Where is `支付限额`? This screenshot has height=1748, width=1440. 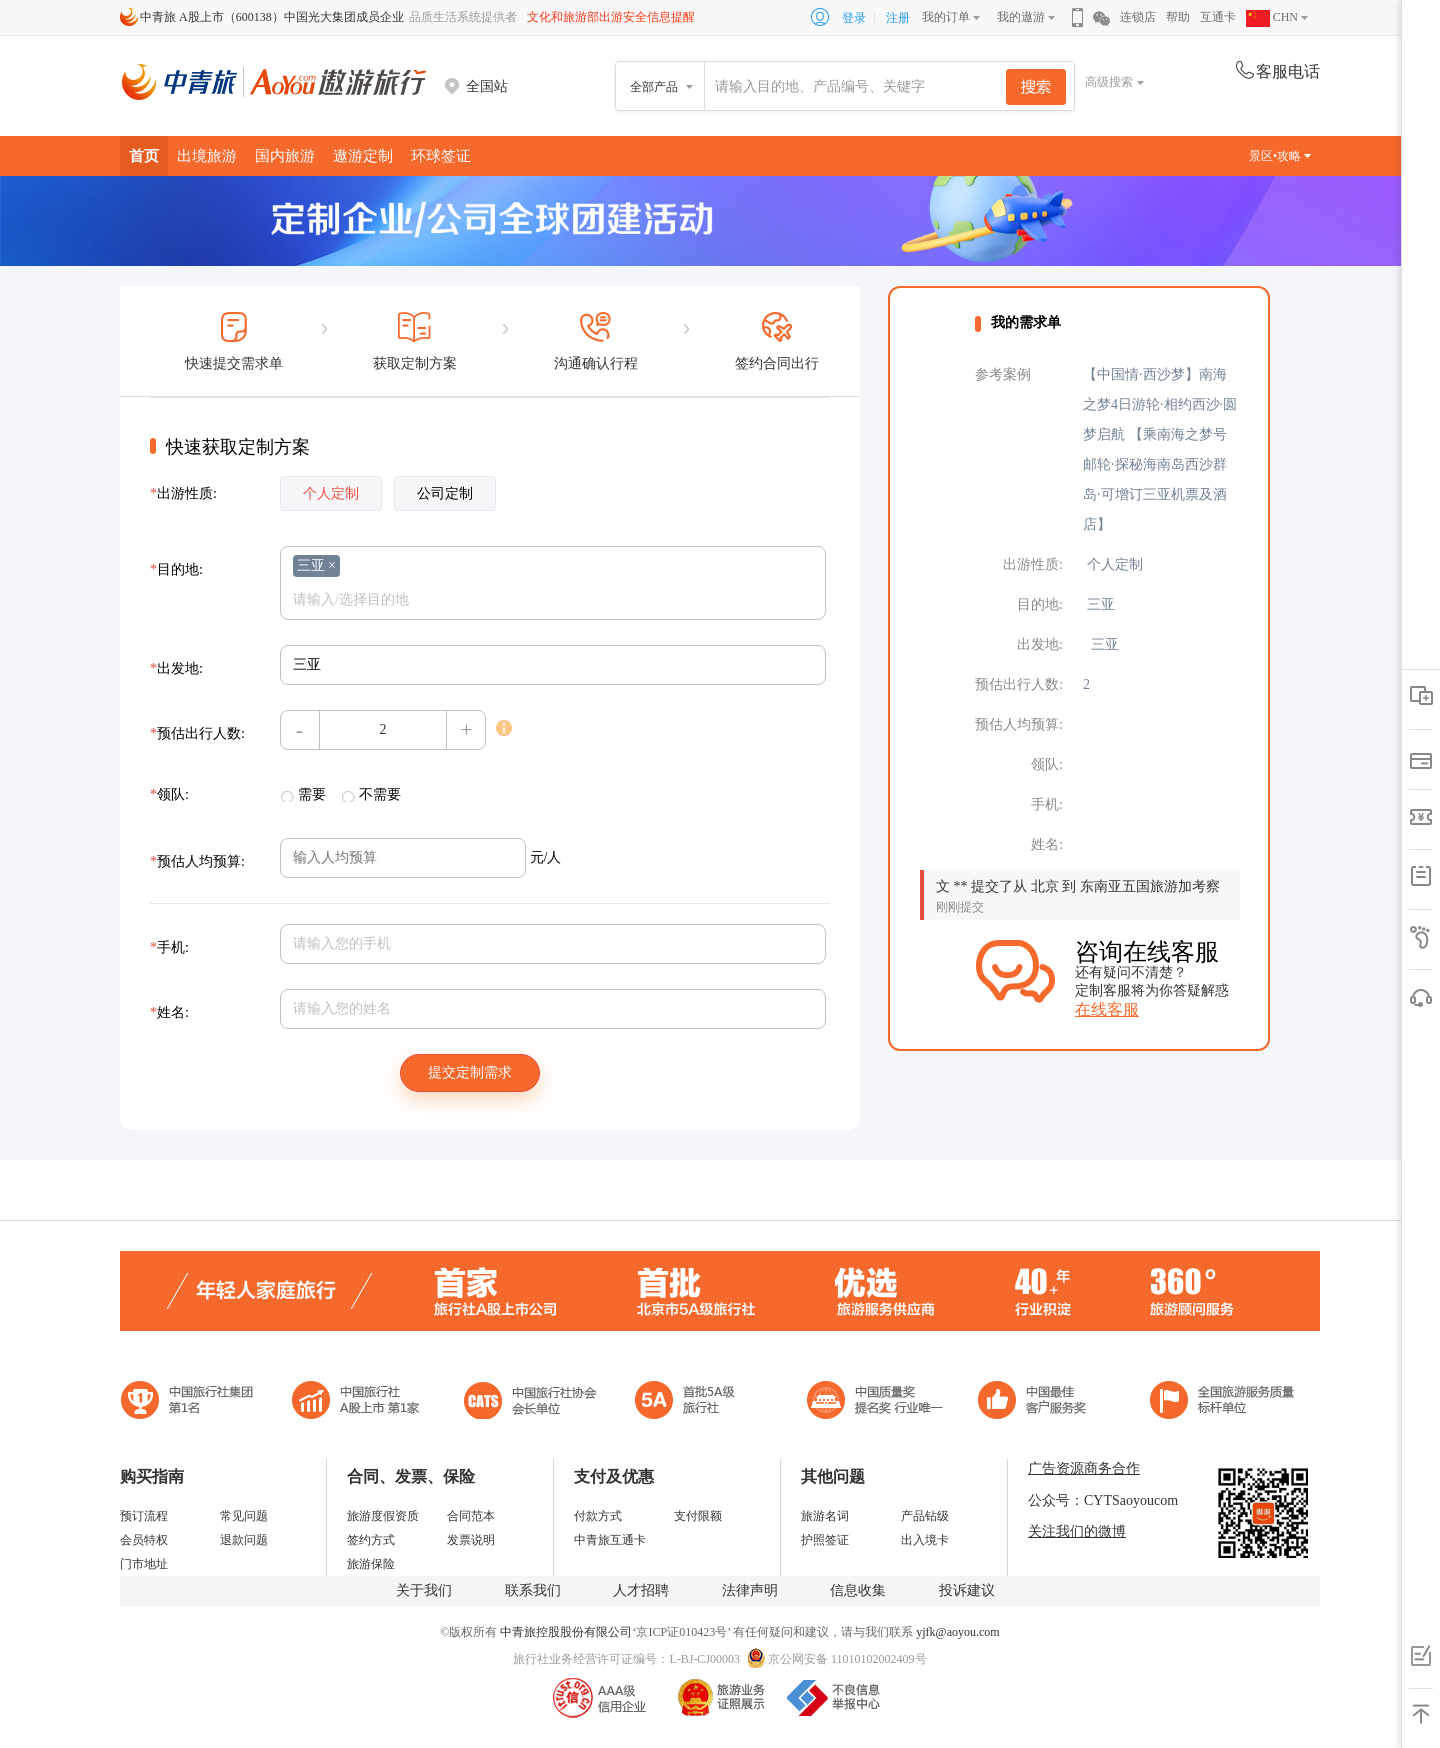
支付限额 is located at coordinates (698, 1516).